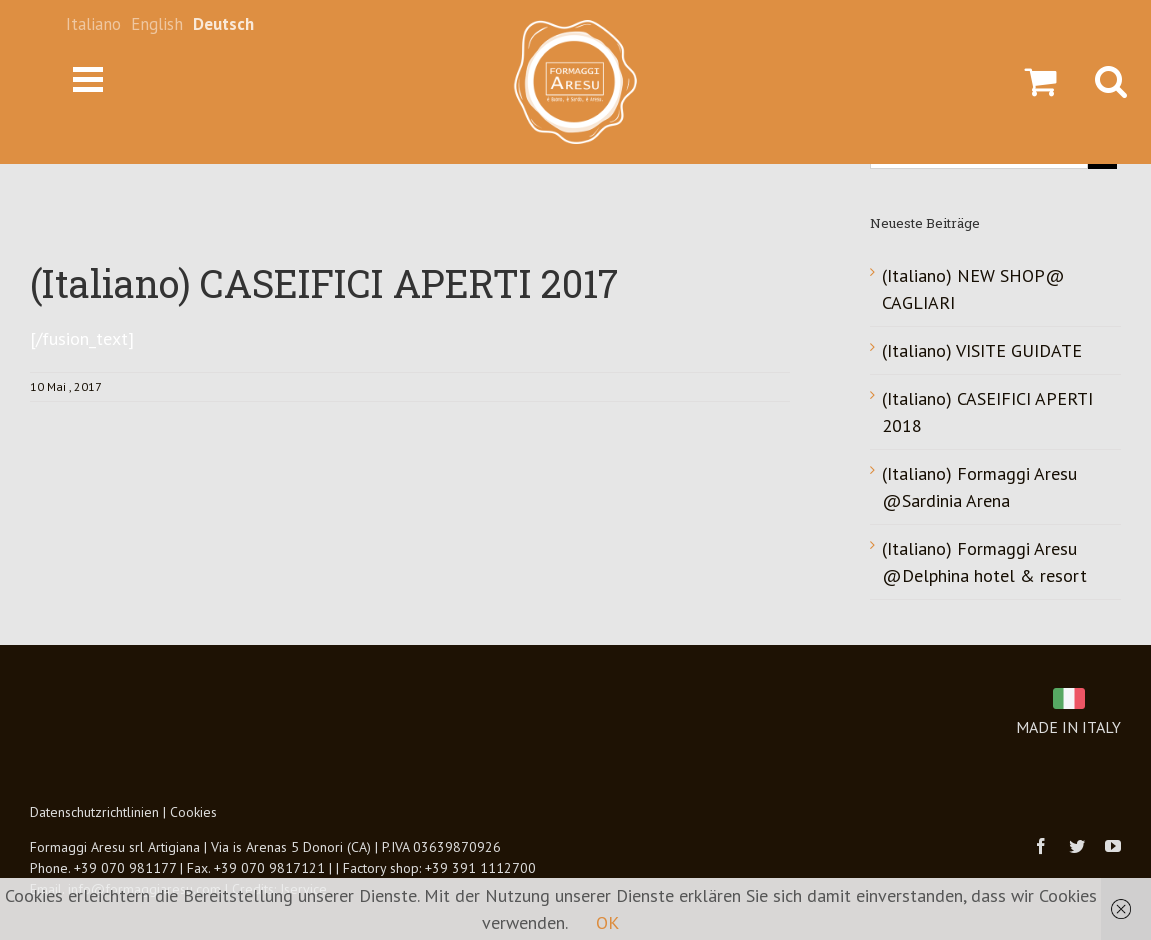 The width and height of the screenshot is (1151, 940). I want to click on Datenschutzrichtlinien, so click(94, 812).